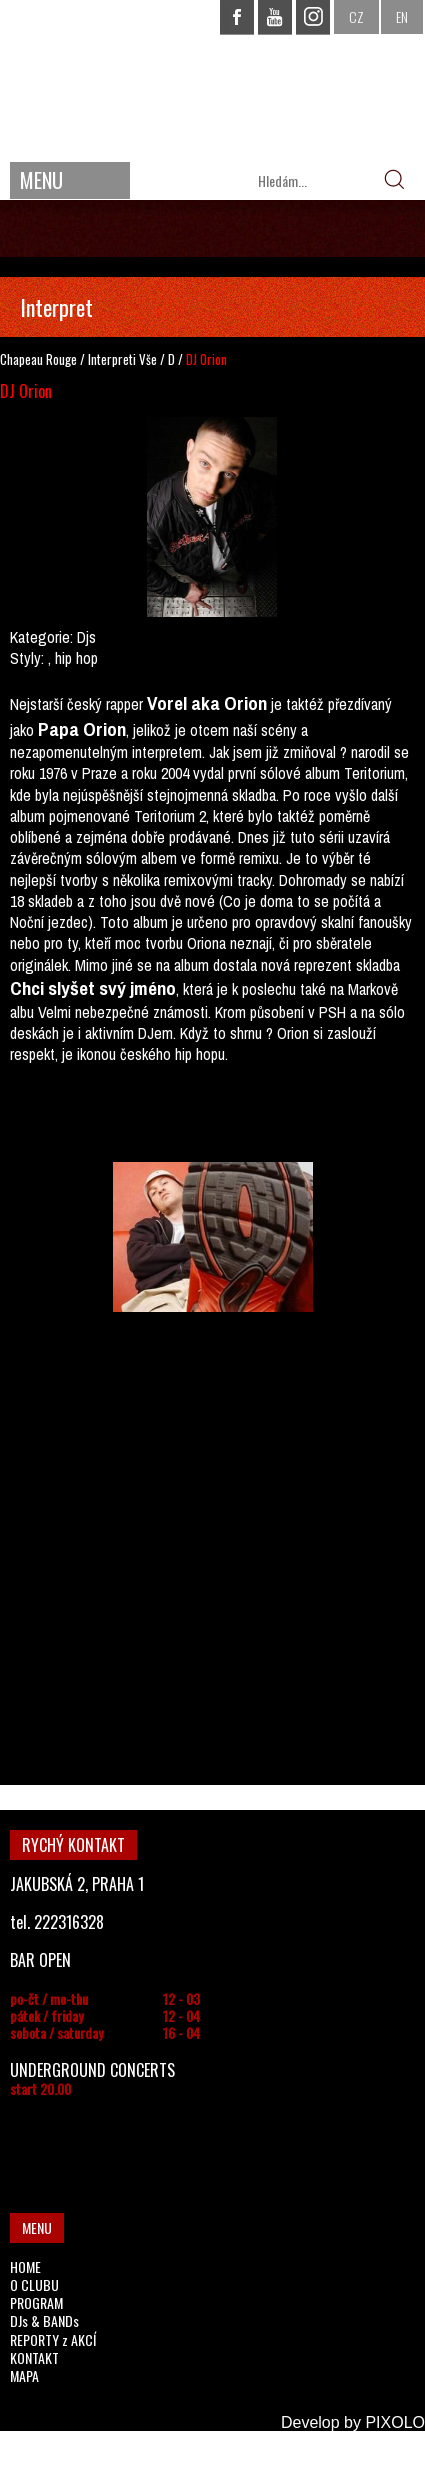  I want to click on PROGRAM, so click(36, 2302).